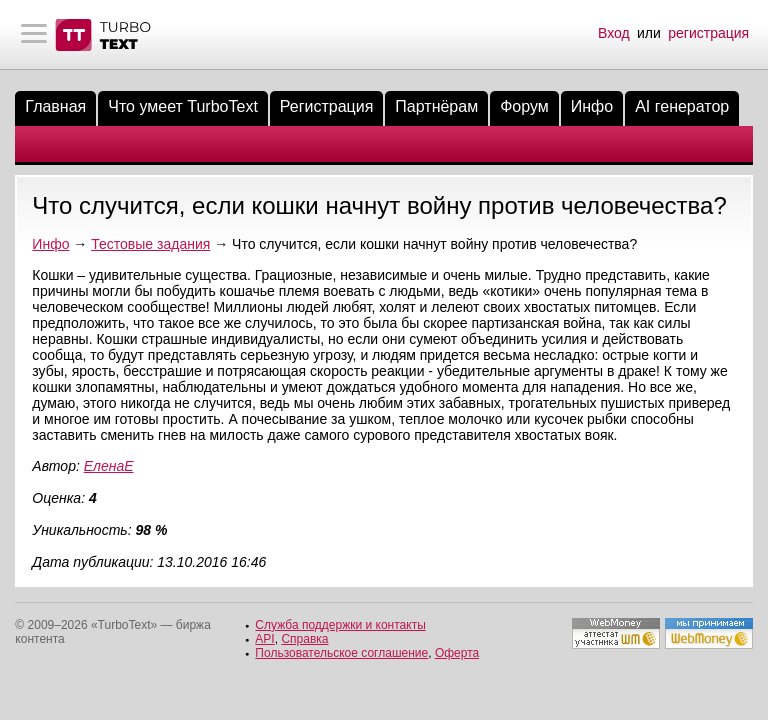 This screenshot has height=720, width=768. What do you see at coordinates (264, 639) in the screenshot?
I see `API` at bounding box center [264, 639].